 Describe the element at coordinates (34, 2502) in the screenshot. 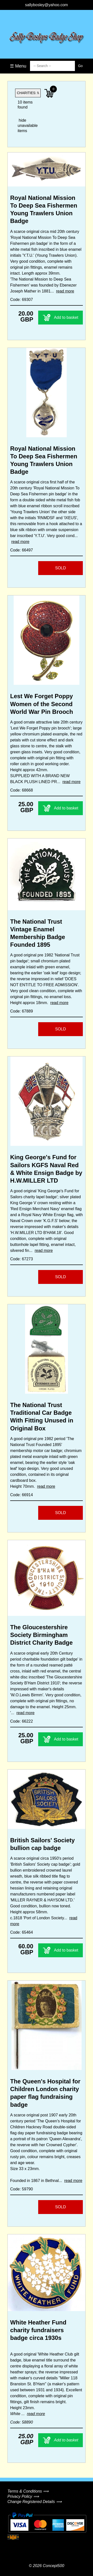

I see `Change Registered Details ⟹` at that location.